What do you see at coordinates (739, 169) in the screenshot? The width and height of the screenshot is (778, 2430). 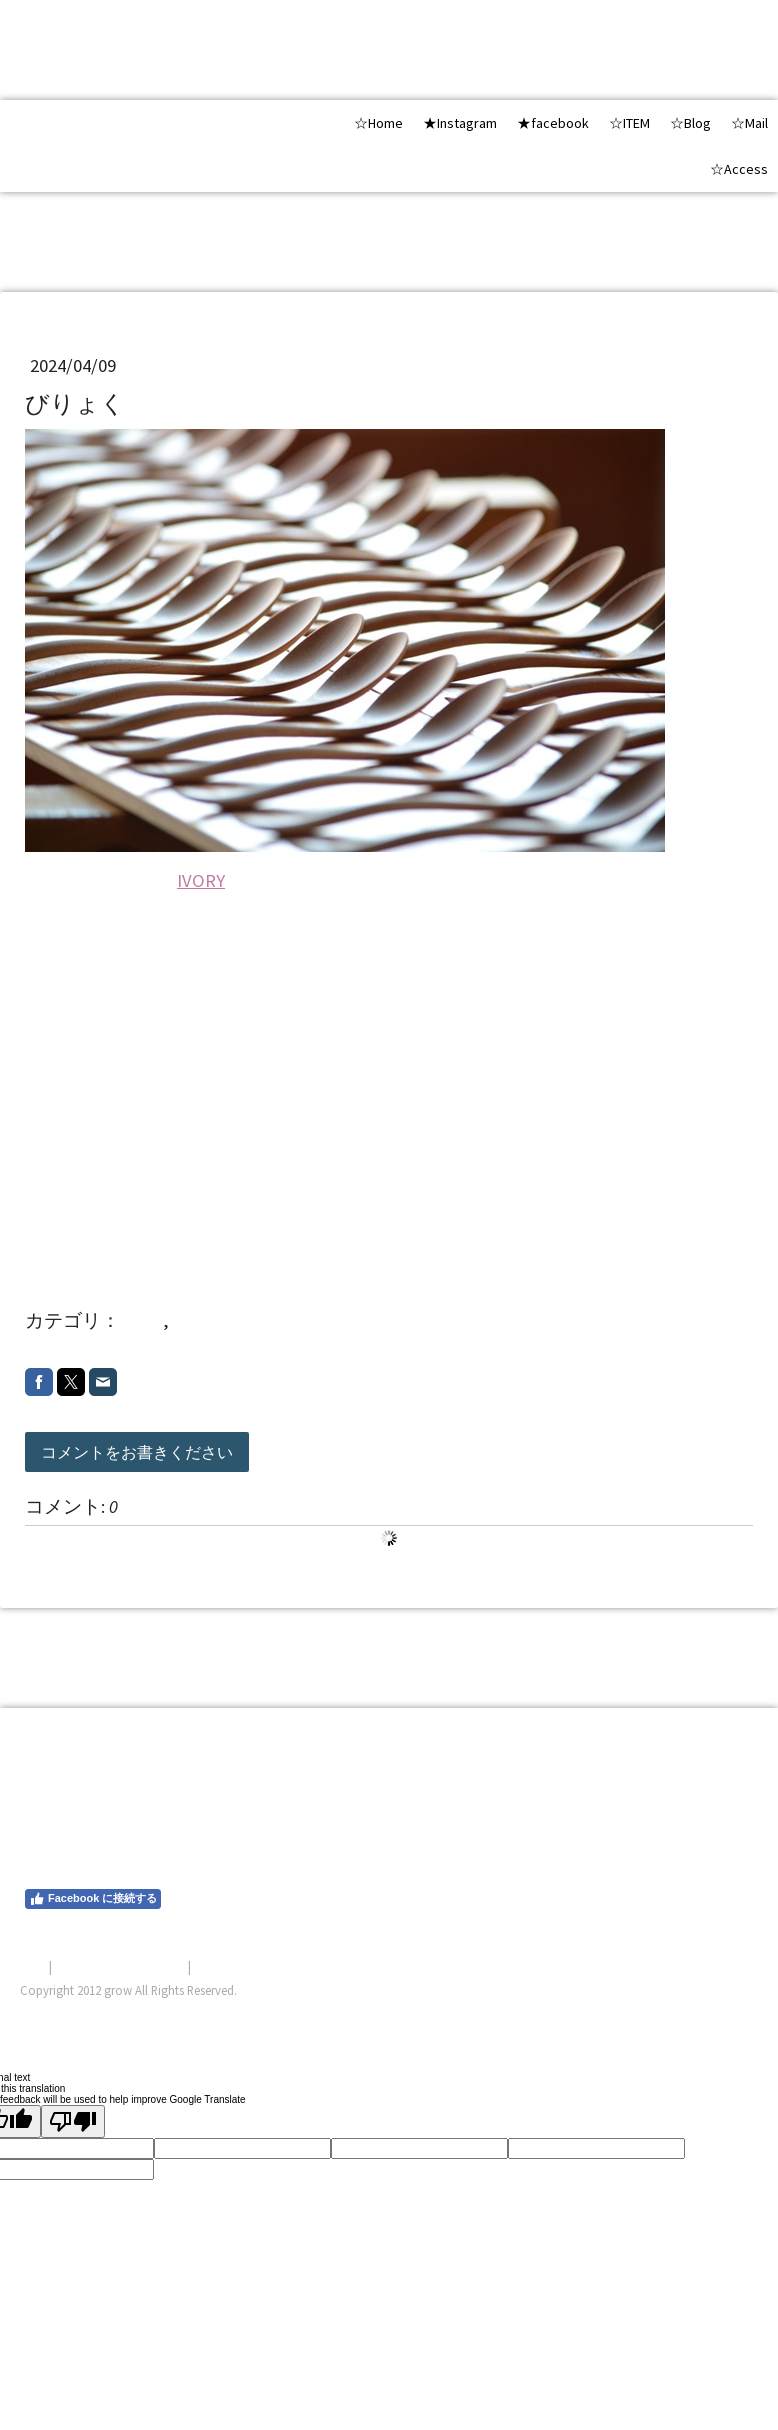 I see `☆Access` at bounding box center [739, 169].